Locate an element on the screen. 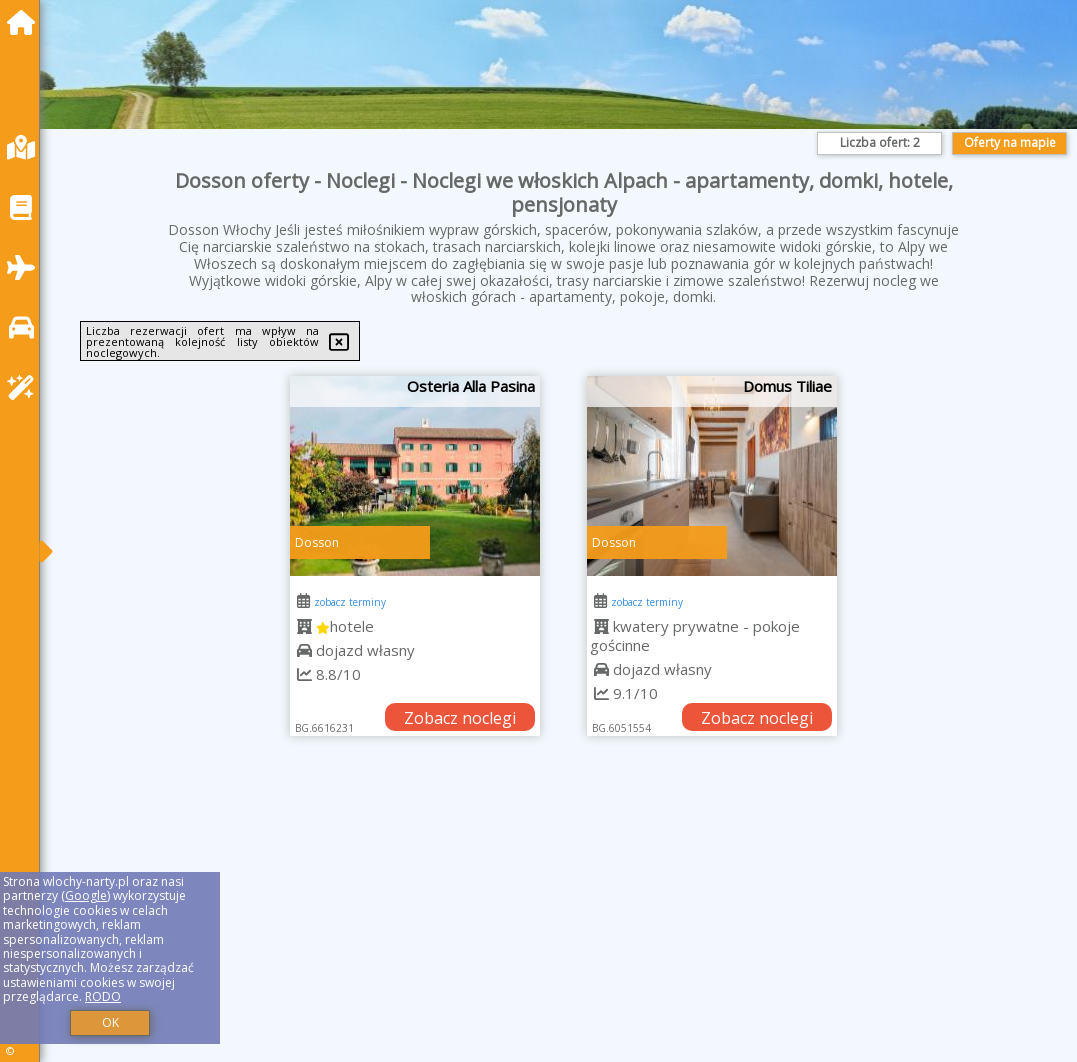 Image resolution: width=1077 pixels, height=1062 pixels. Oferty na mapie is located at coordinates (1010, 142).